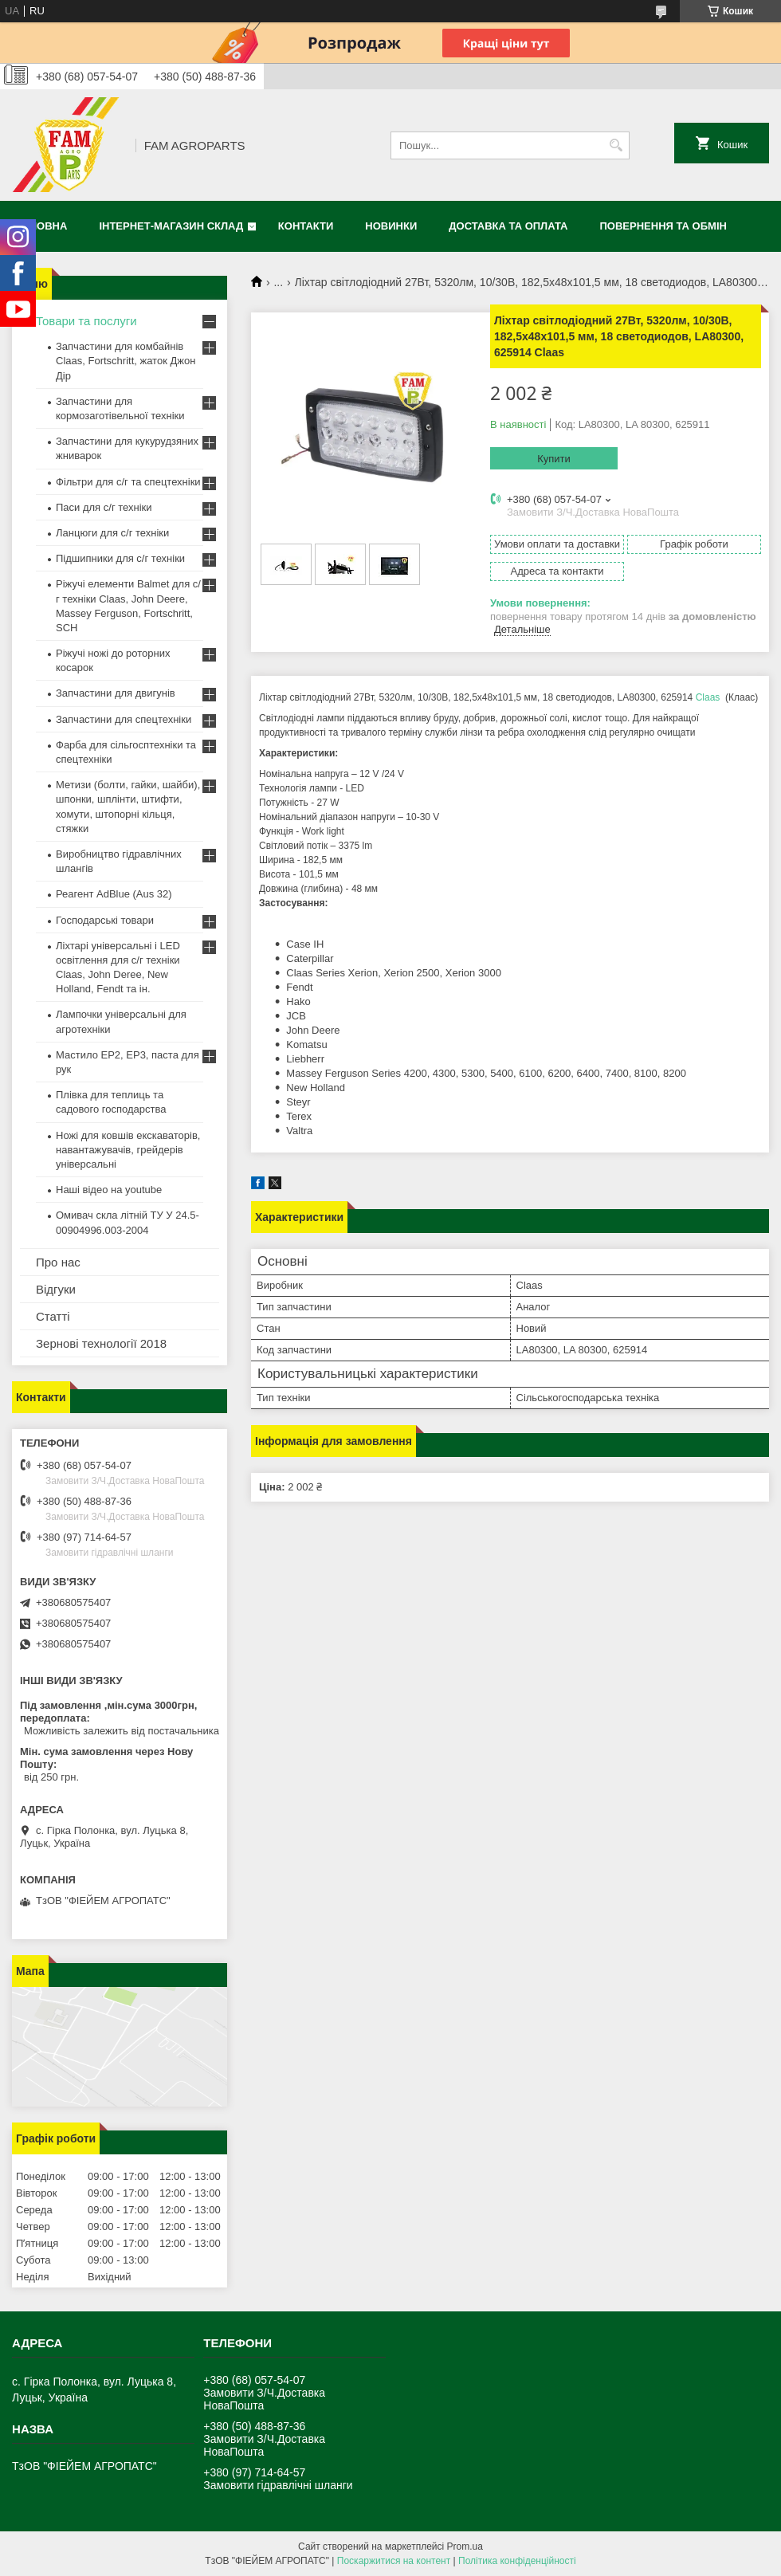 The width and height of the screenshot is (781, 2576). Describe the element at coordinates (109, 1190) in the screenshot. I see `Наші відео на youtube` at that location.